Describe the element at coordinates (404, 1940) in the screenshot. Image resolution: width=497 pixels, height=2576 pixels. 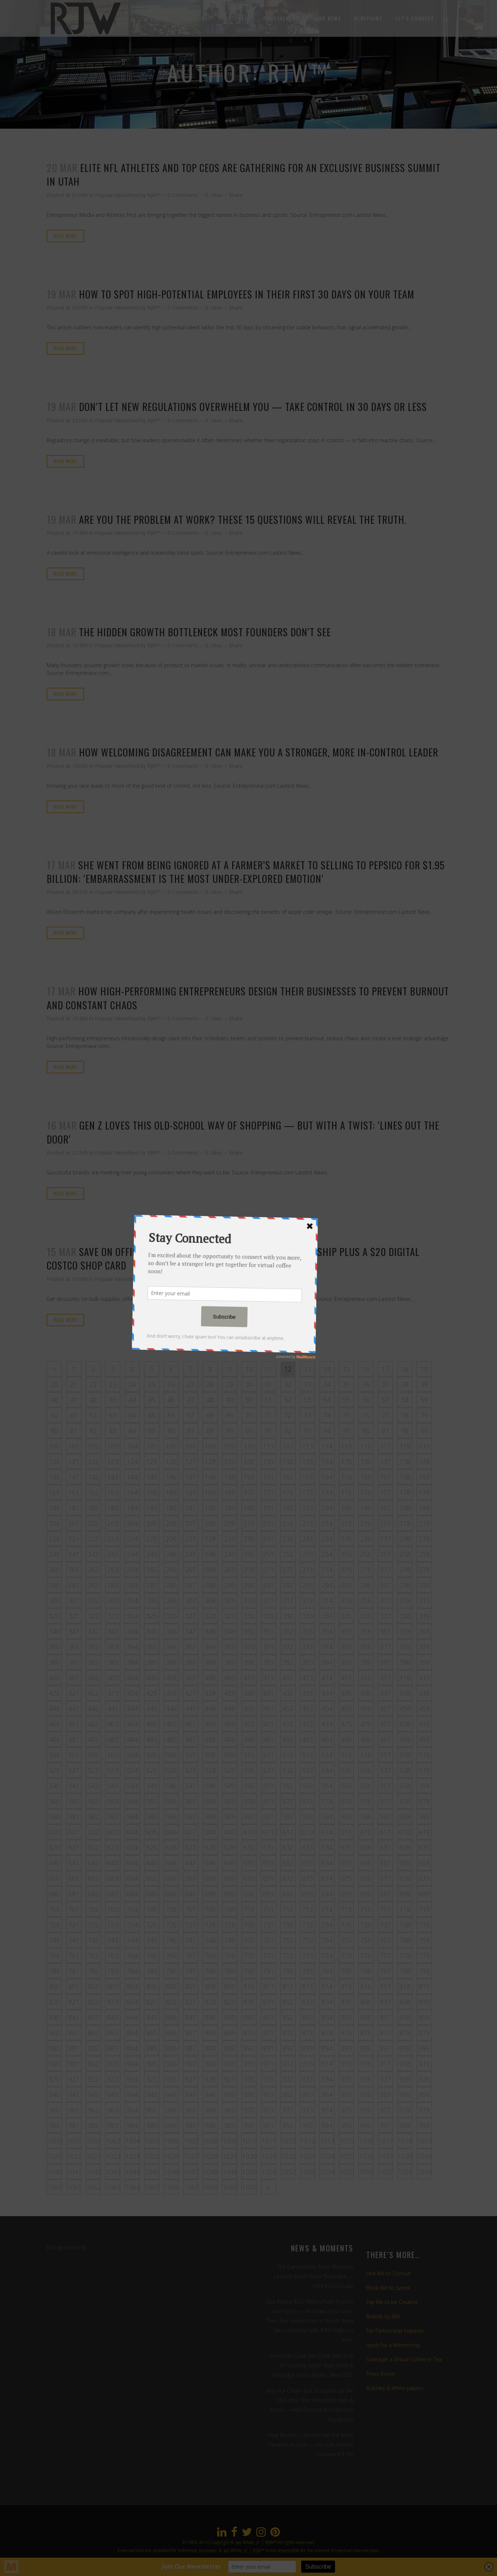
I see `758` at that location.